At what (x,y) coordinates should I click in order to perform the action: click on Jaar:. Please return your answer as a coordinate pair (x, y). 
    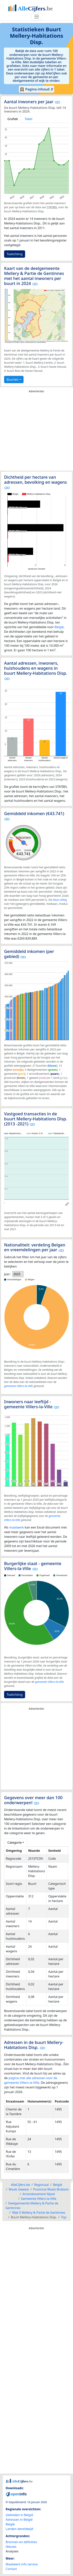
    Looking at the image, I should click on (7, 1274).